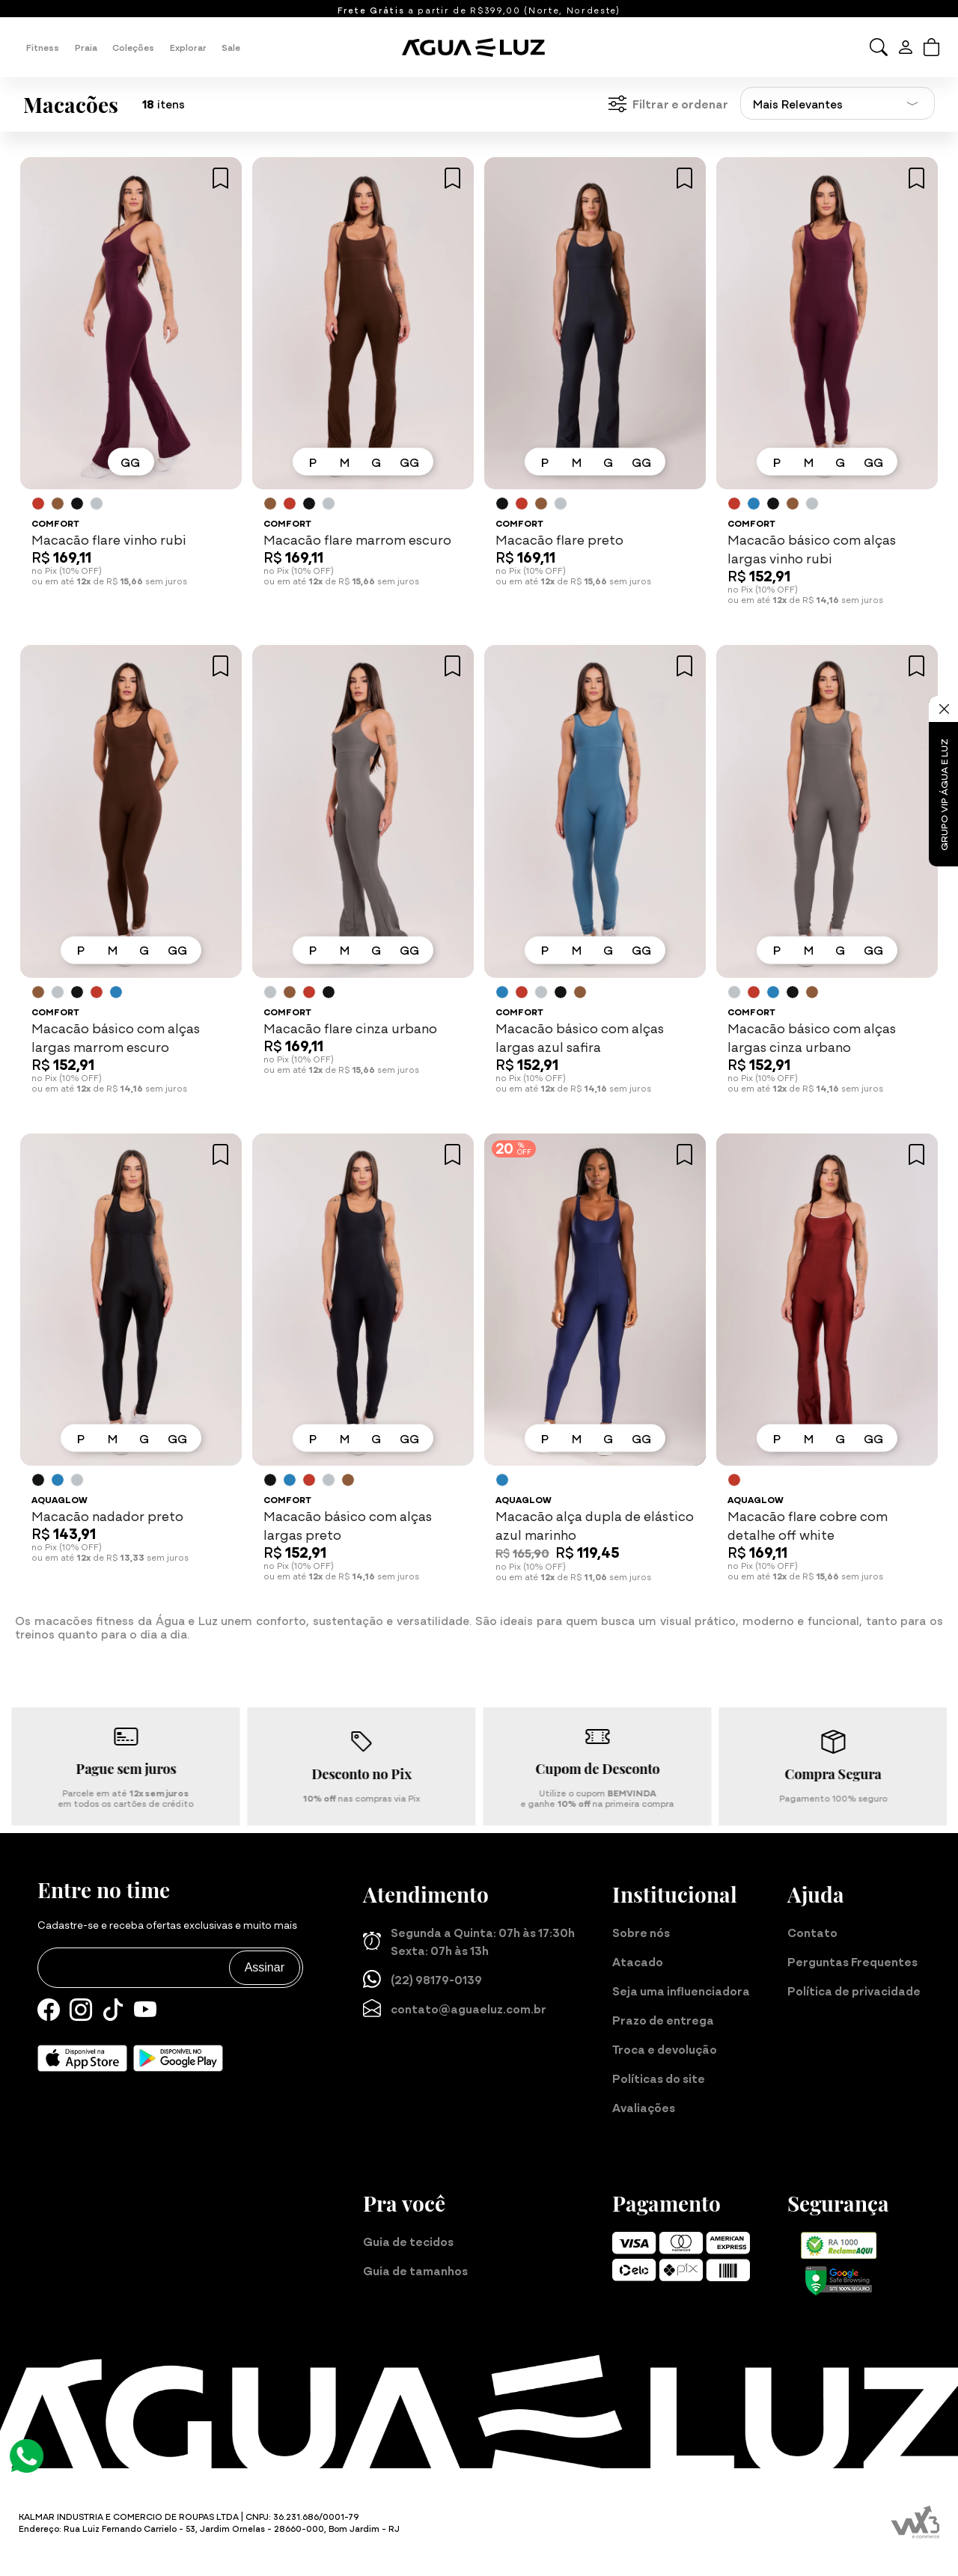 This screenshot has width=958, height=2576. What do you see at coordinates (422, 1979) in the screenshot?
I see `(22) 98179-0139` at bounding box center [422, 1979].